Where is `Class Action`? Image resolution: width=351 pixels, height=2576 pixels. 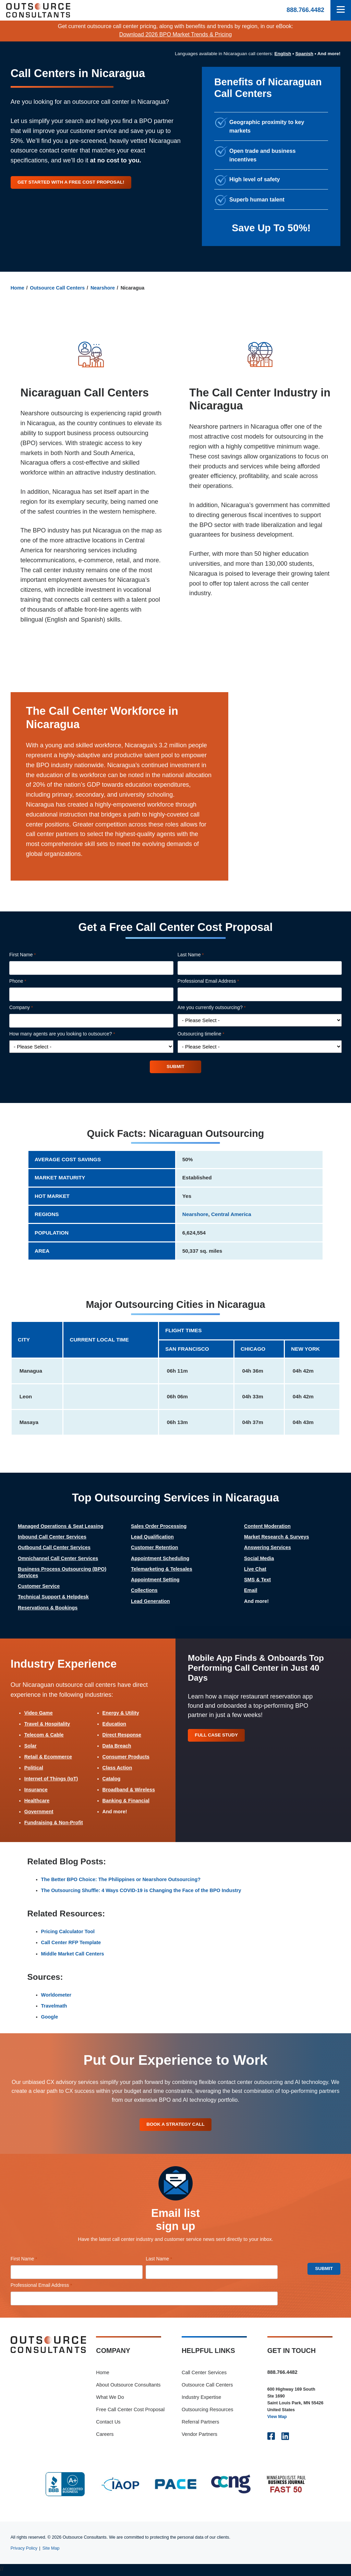
Class Action is located at coordinates (117, 1768).